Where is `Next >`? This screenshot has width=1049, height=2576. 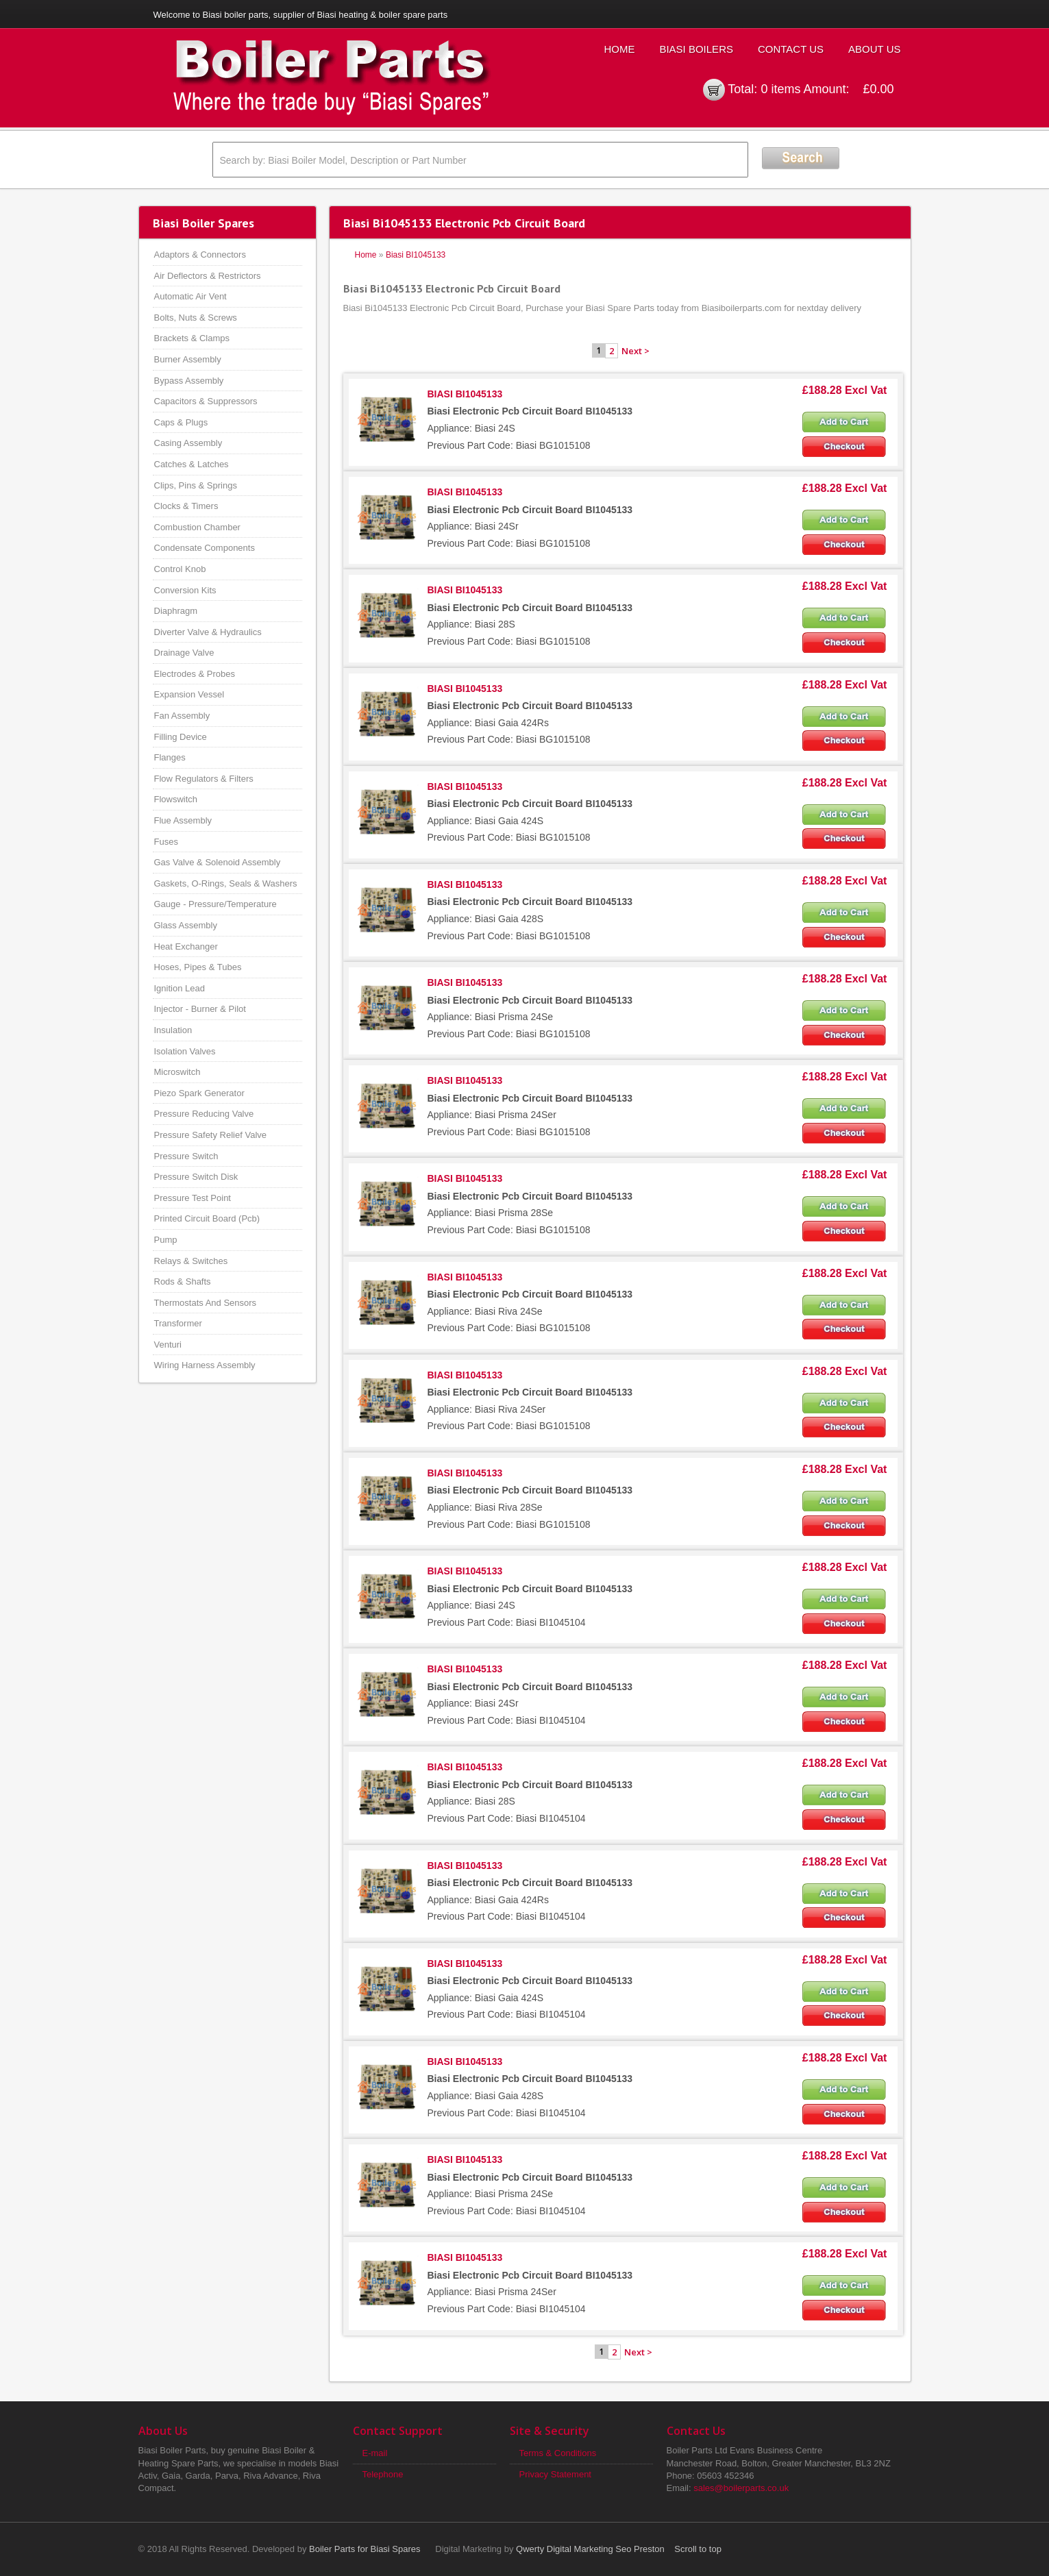
Next > is located at coordinates (635, 351).